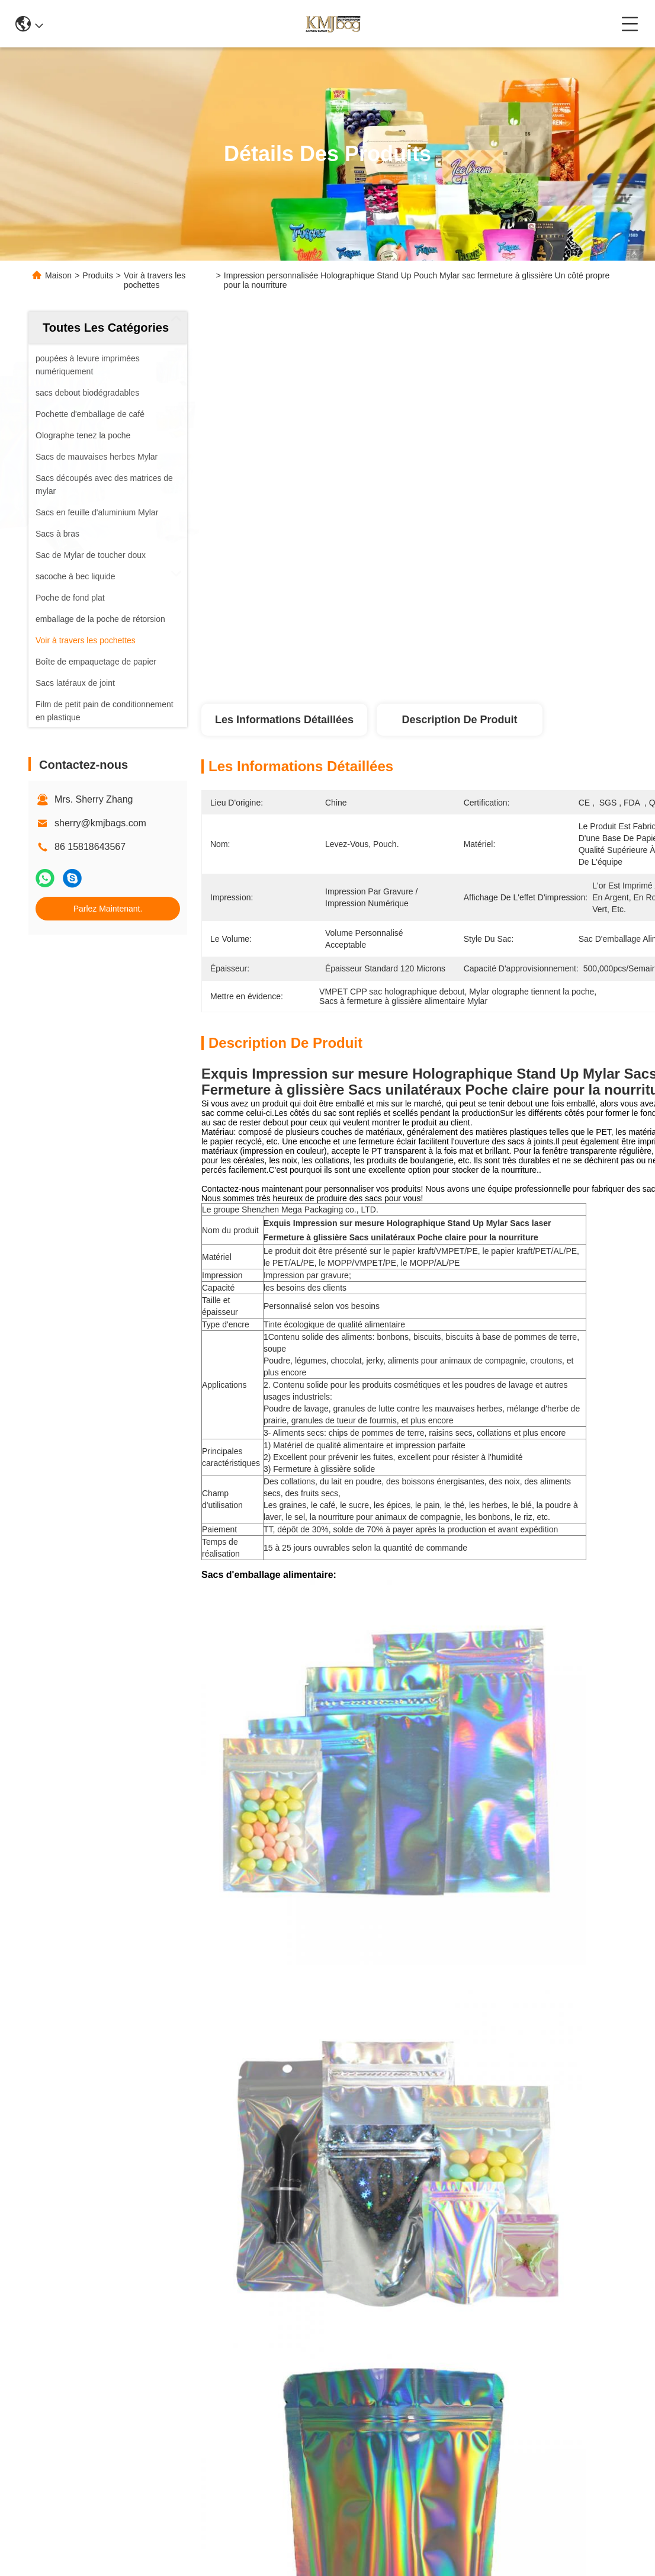 The width and height of the screenshot is (655, 2576). Describe the element at coordinates (459, 720) in the screenshot. I see `Description de produit` at that location.